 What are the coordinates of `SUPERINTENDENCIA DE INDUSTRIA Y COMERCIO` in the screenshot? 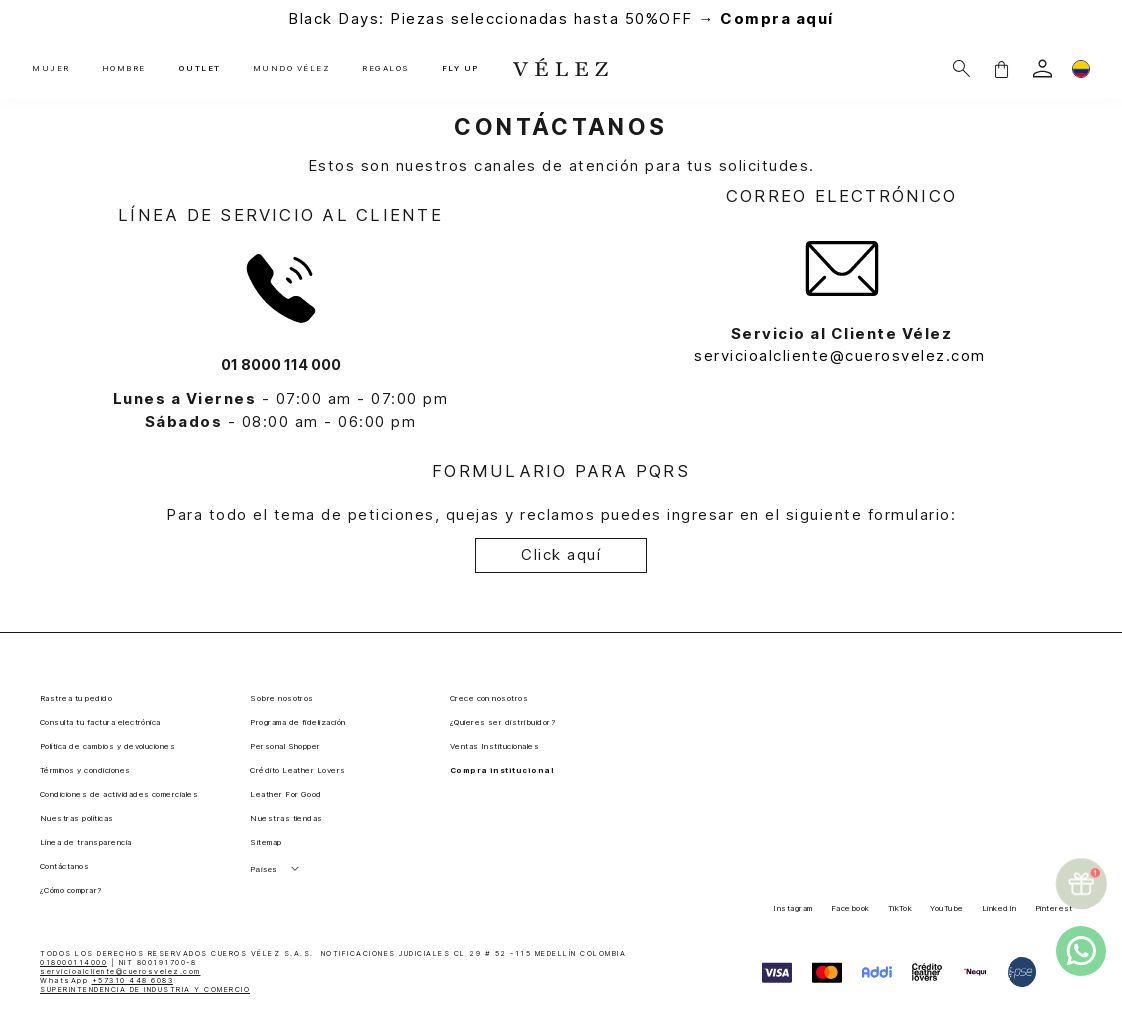 It's located at (145, 989).